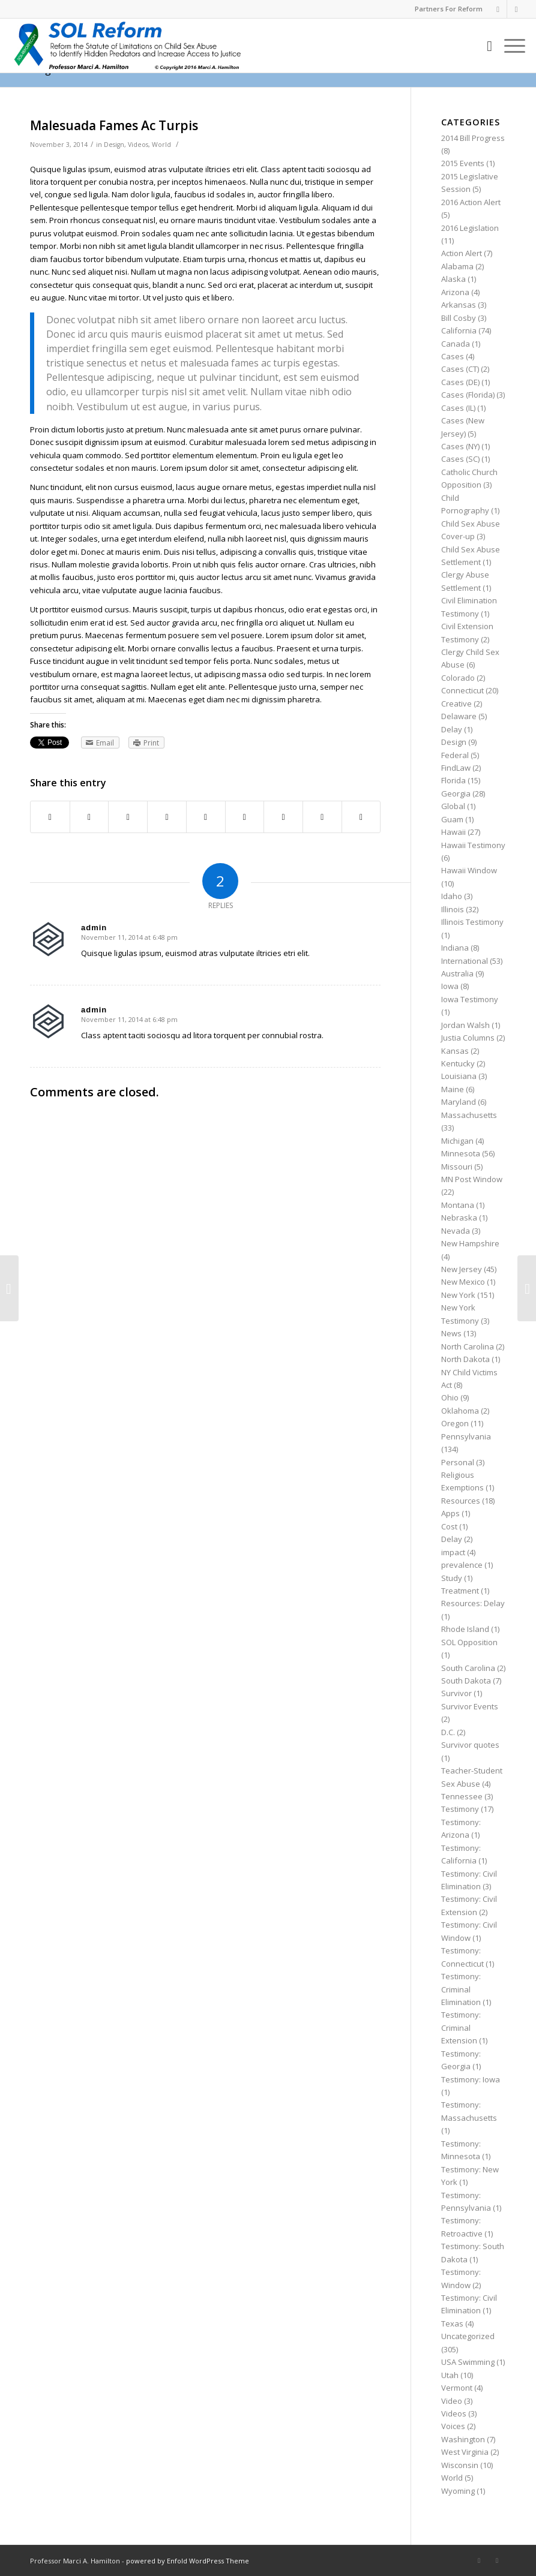 This screenshot has height=2576, width=536. Describe the element at coordinates (453, 831) in the screenshot. I see `Hawaii` at that location.